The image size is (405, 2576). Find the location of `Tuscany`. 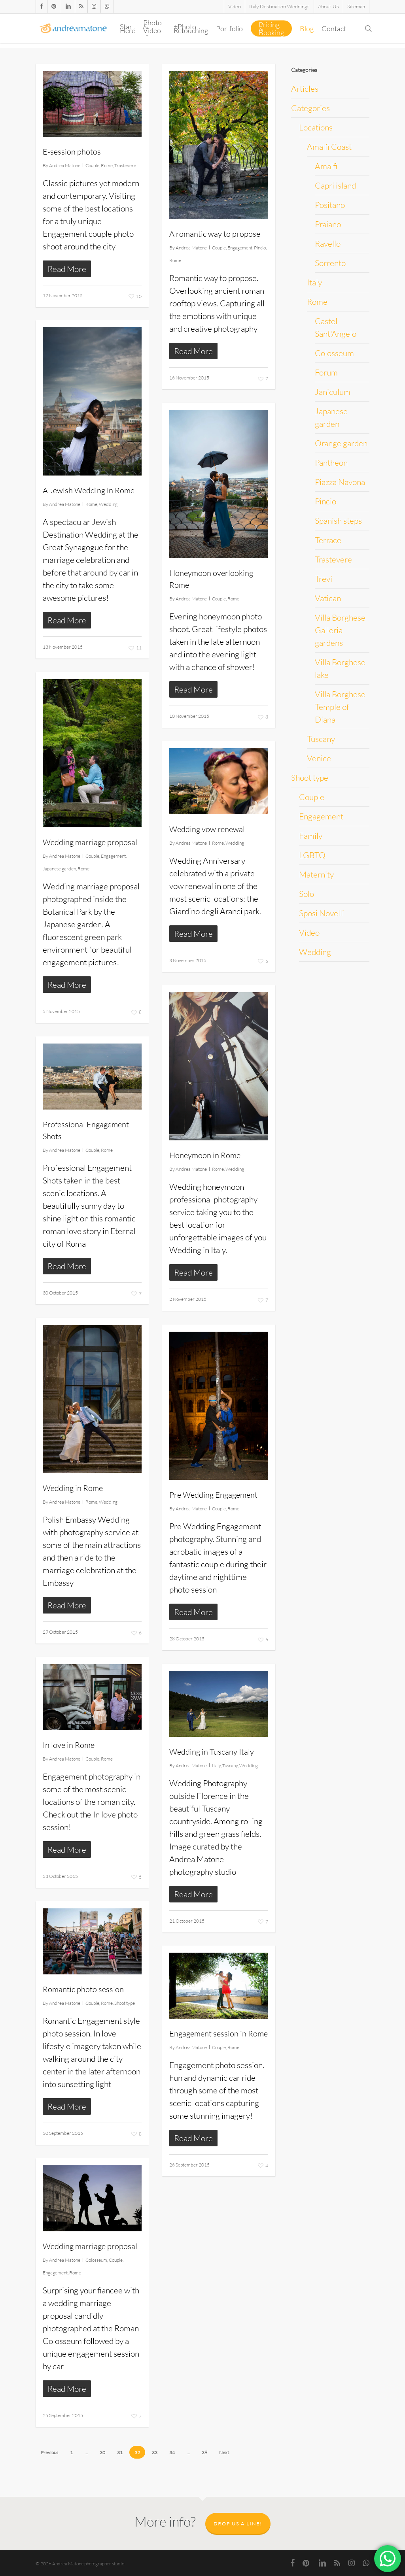

Tuscany is located at coordinates (230, 1765).